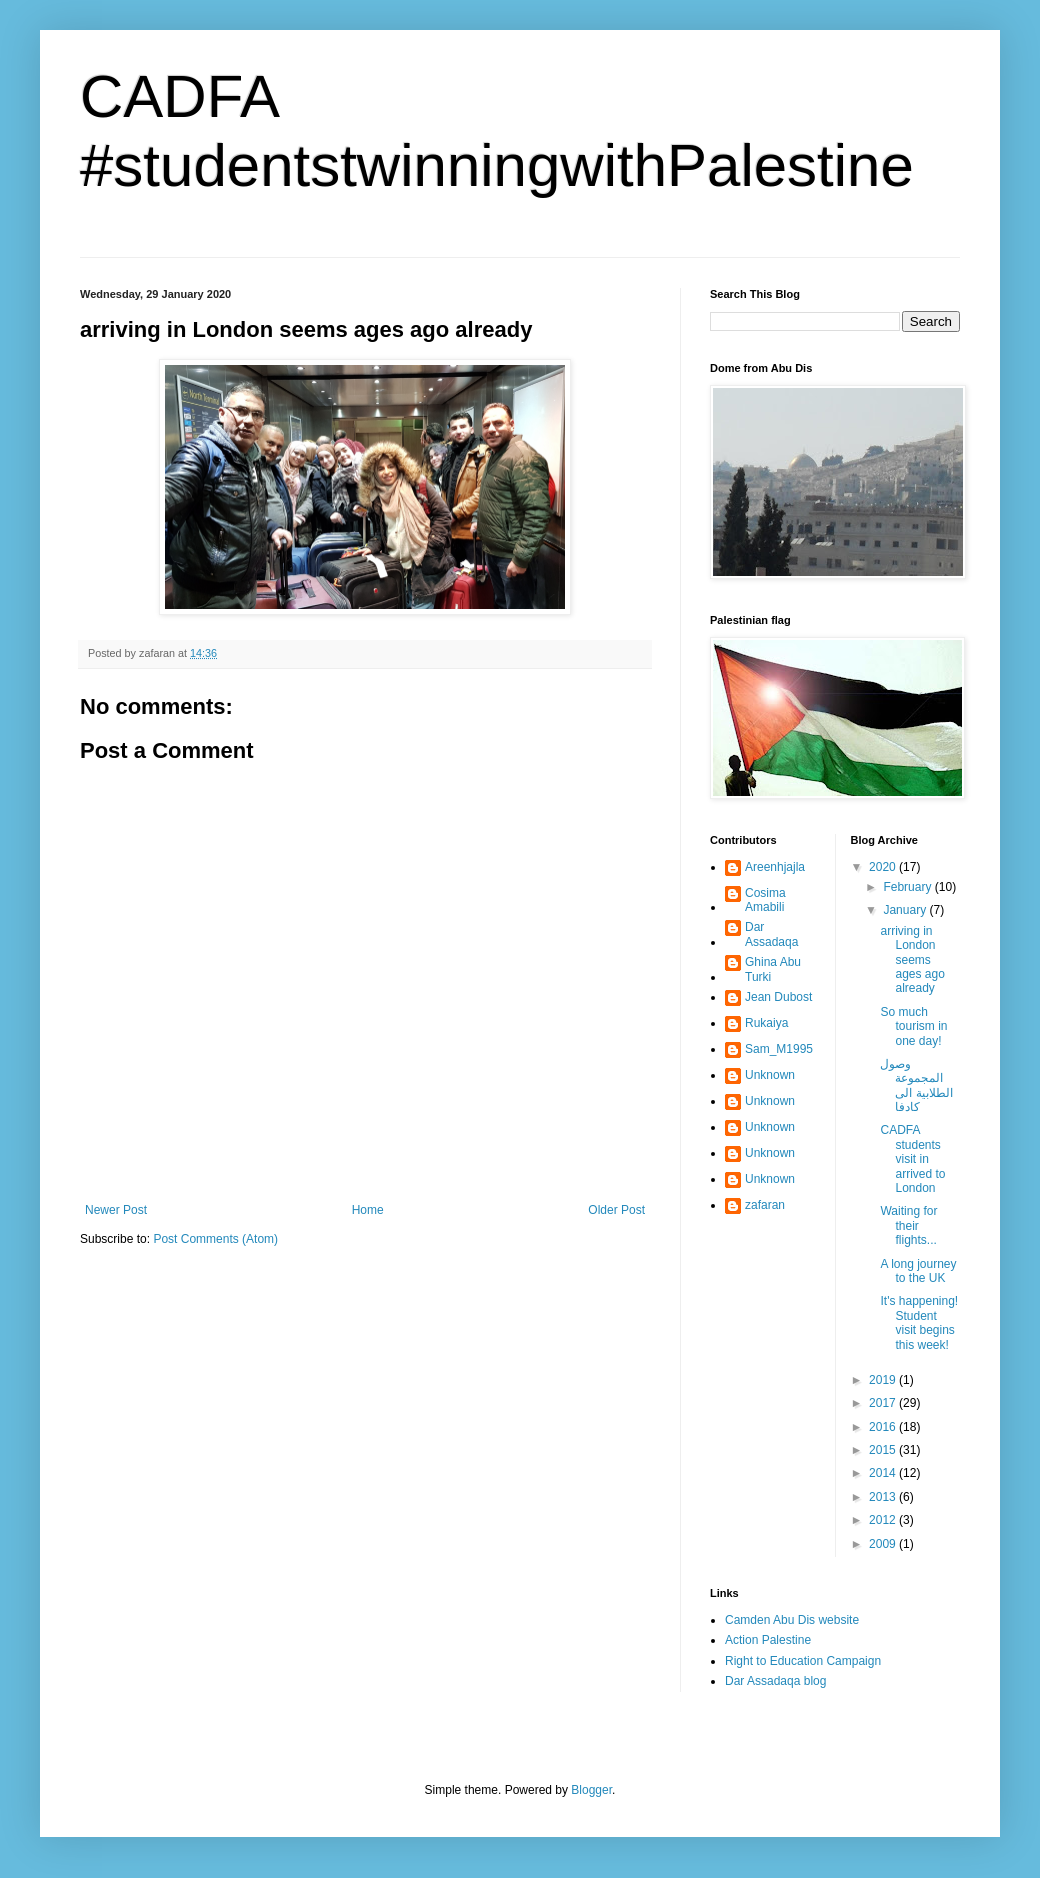  Describe the element at coordinates (908, 887) in the screenshot. I see `February` at that location.